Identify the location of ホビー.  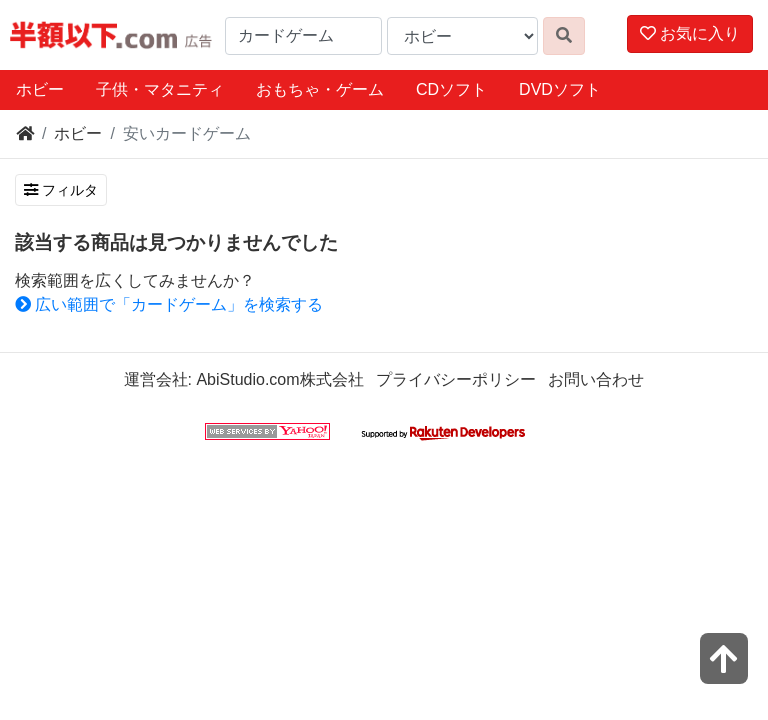
(40, 89).